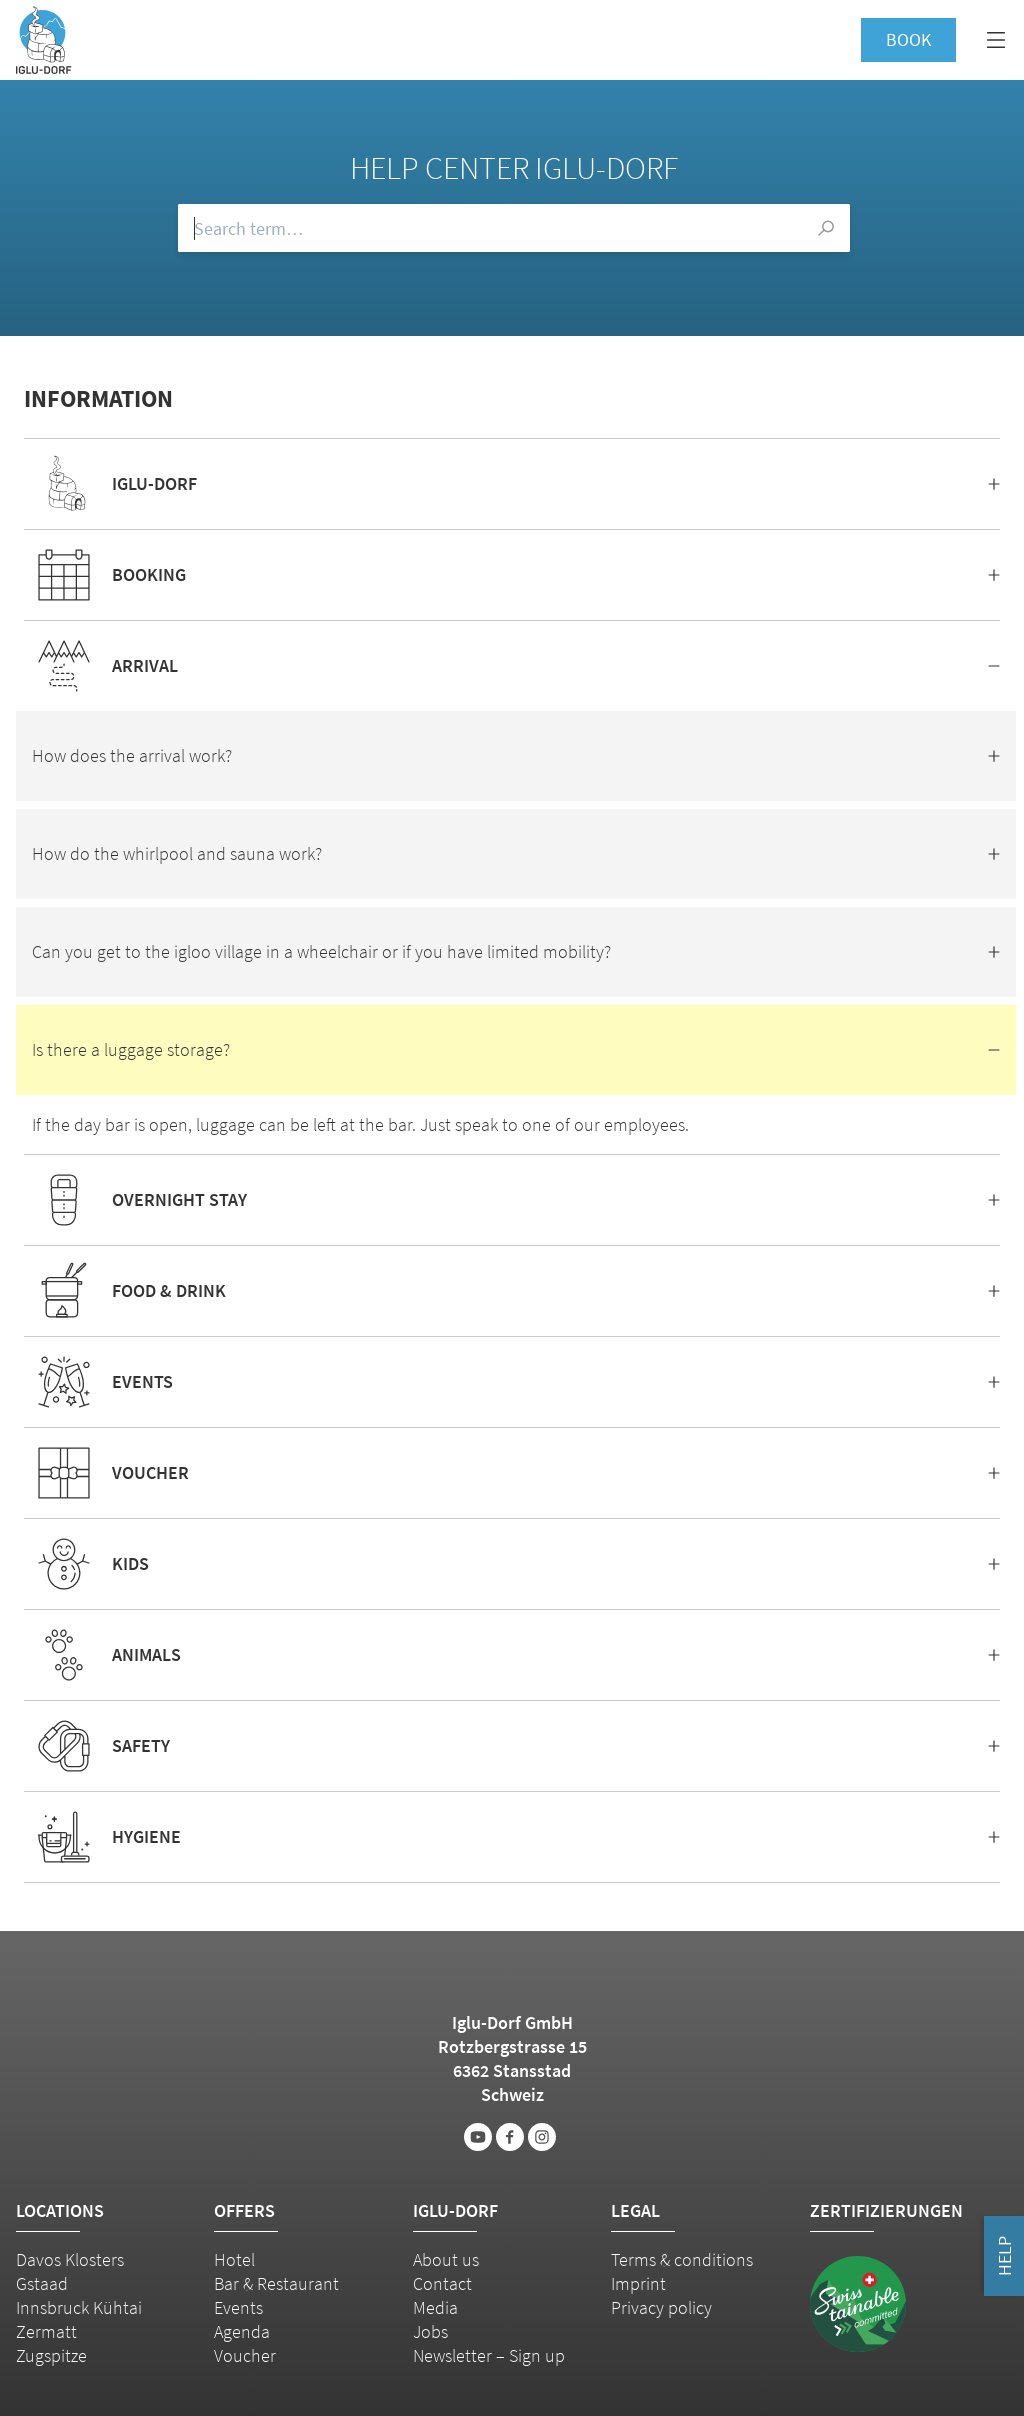 This screenshot has width=1024, height=2416. What do you see at coordinates (908, 39) in the screenshot?
I see `Book` at bounding box center [908, 39].